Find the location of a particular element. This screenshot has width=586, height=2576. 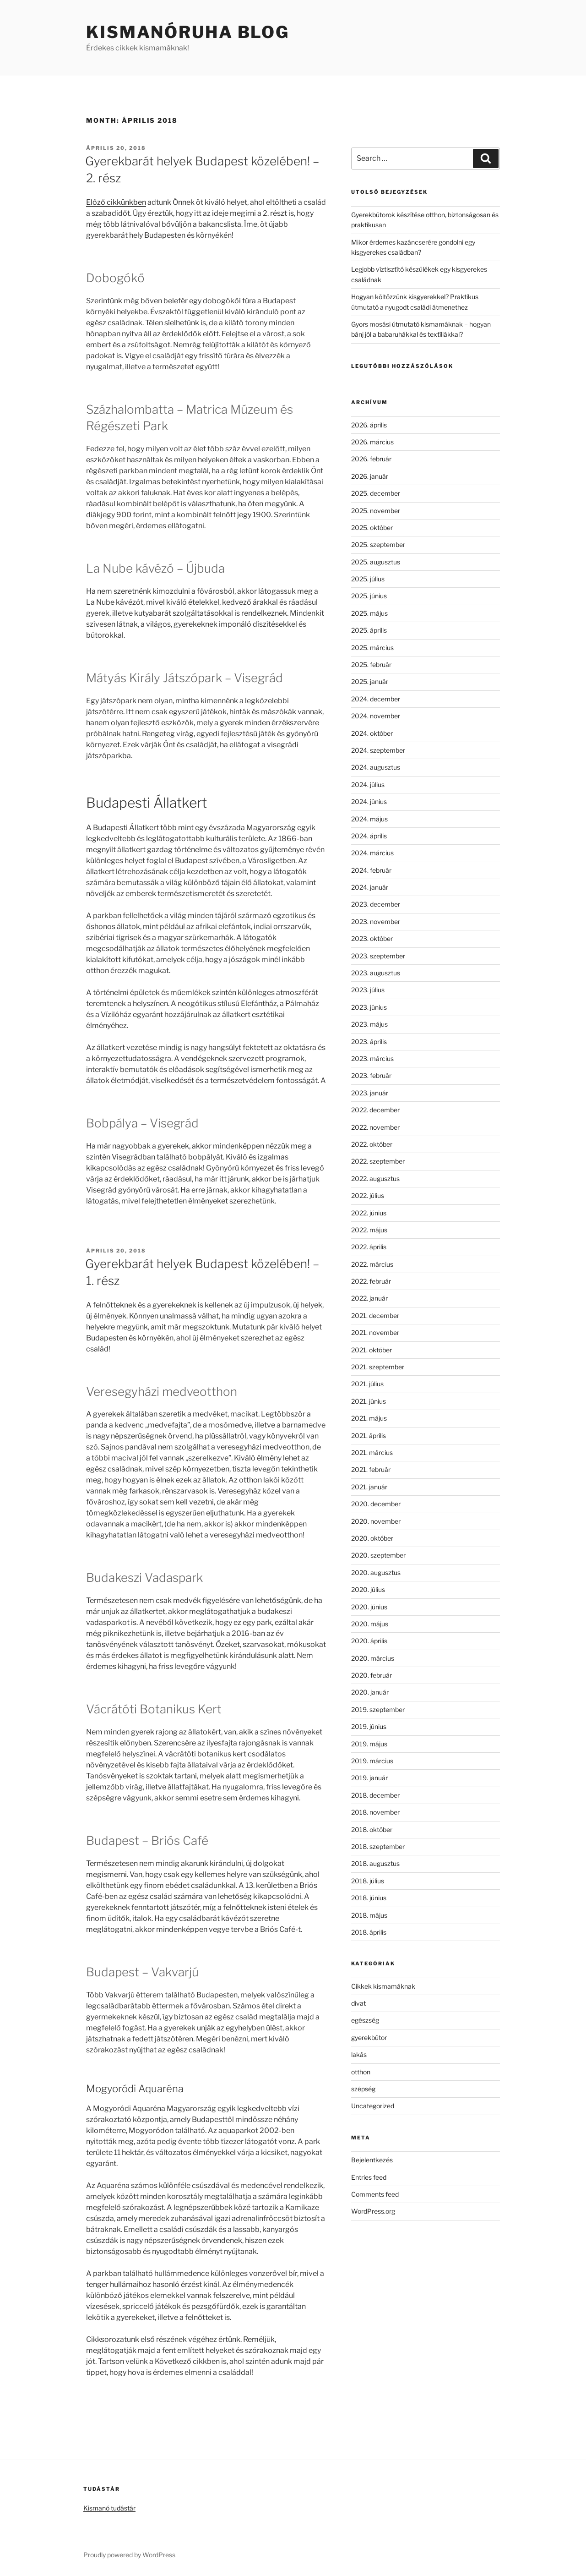

2024. november is located at coordinates (375, 716).